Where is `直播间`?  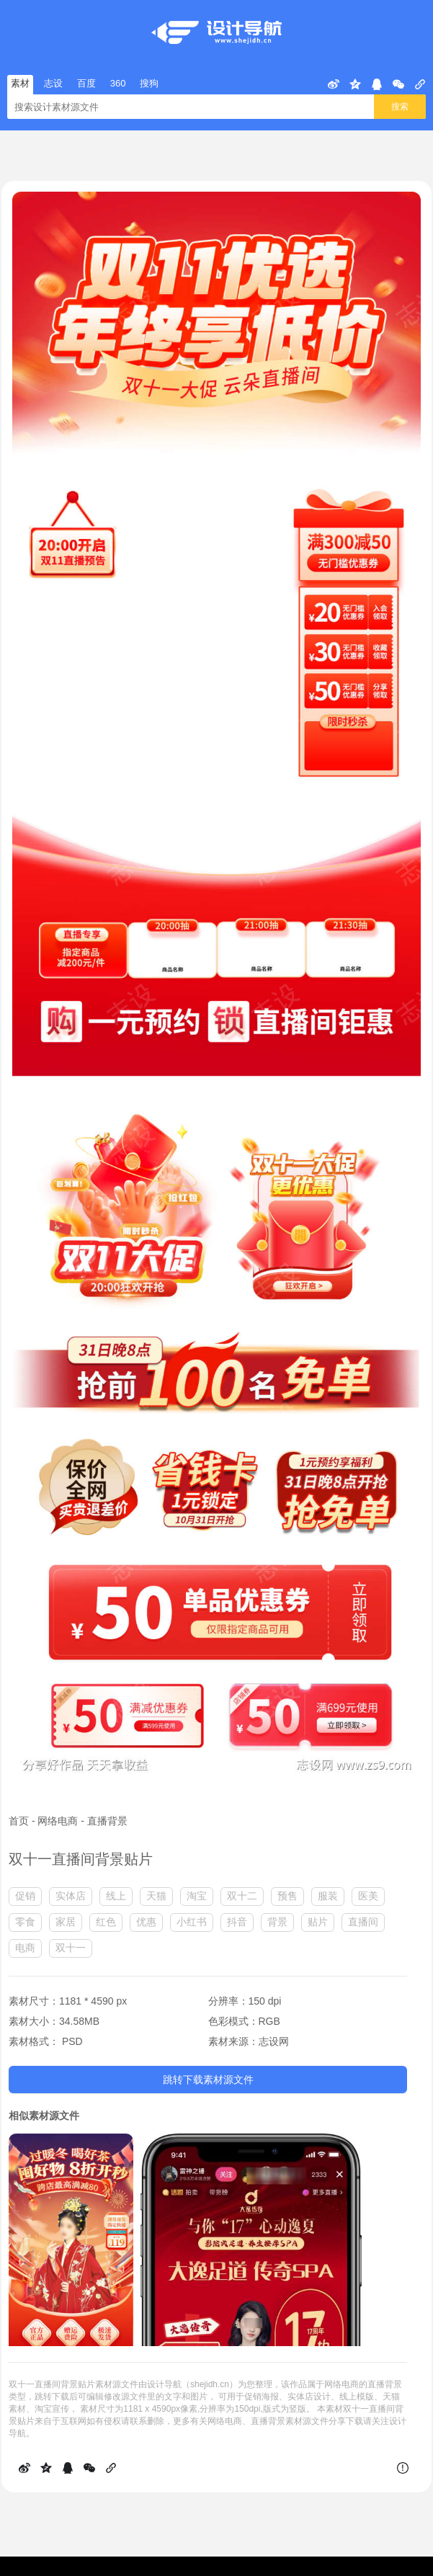
直播间 is located at coordinates (363, 1921).